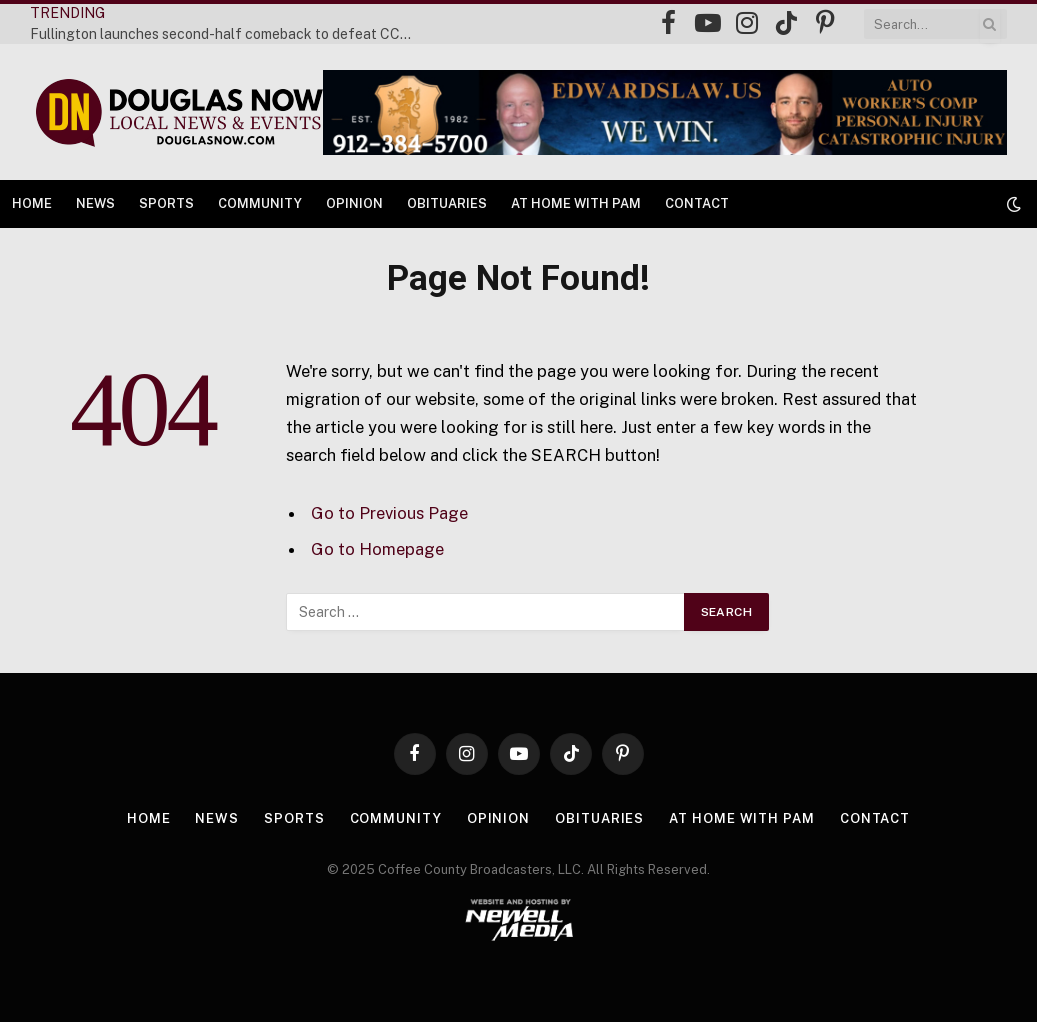  I want to click on Contact, so click(697, 203).